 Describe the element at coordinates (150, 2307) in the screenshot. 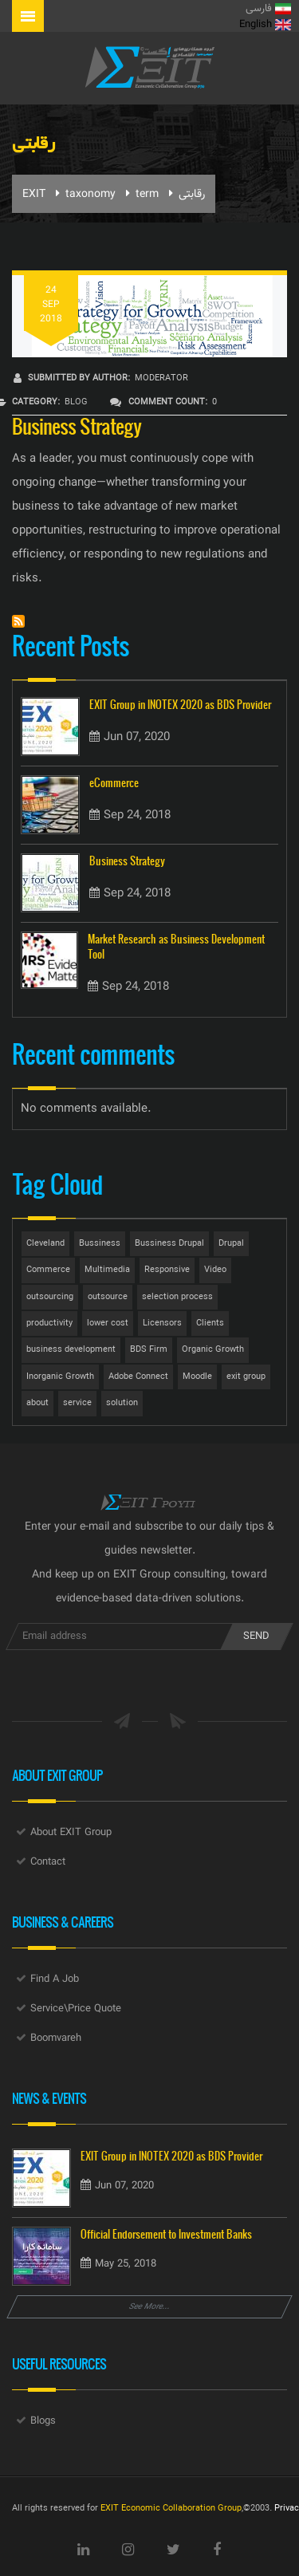

I see `See More...` at that location.